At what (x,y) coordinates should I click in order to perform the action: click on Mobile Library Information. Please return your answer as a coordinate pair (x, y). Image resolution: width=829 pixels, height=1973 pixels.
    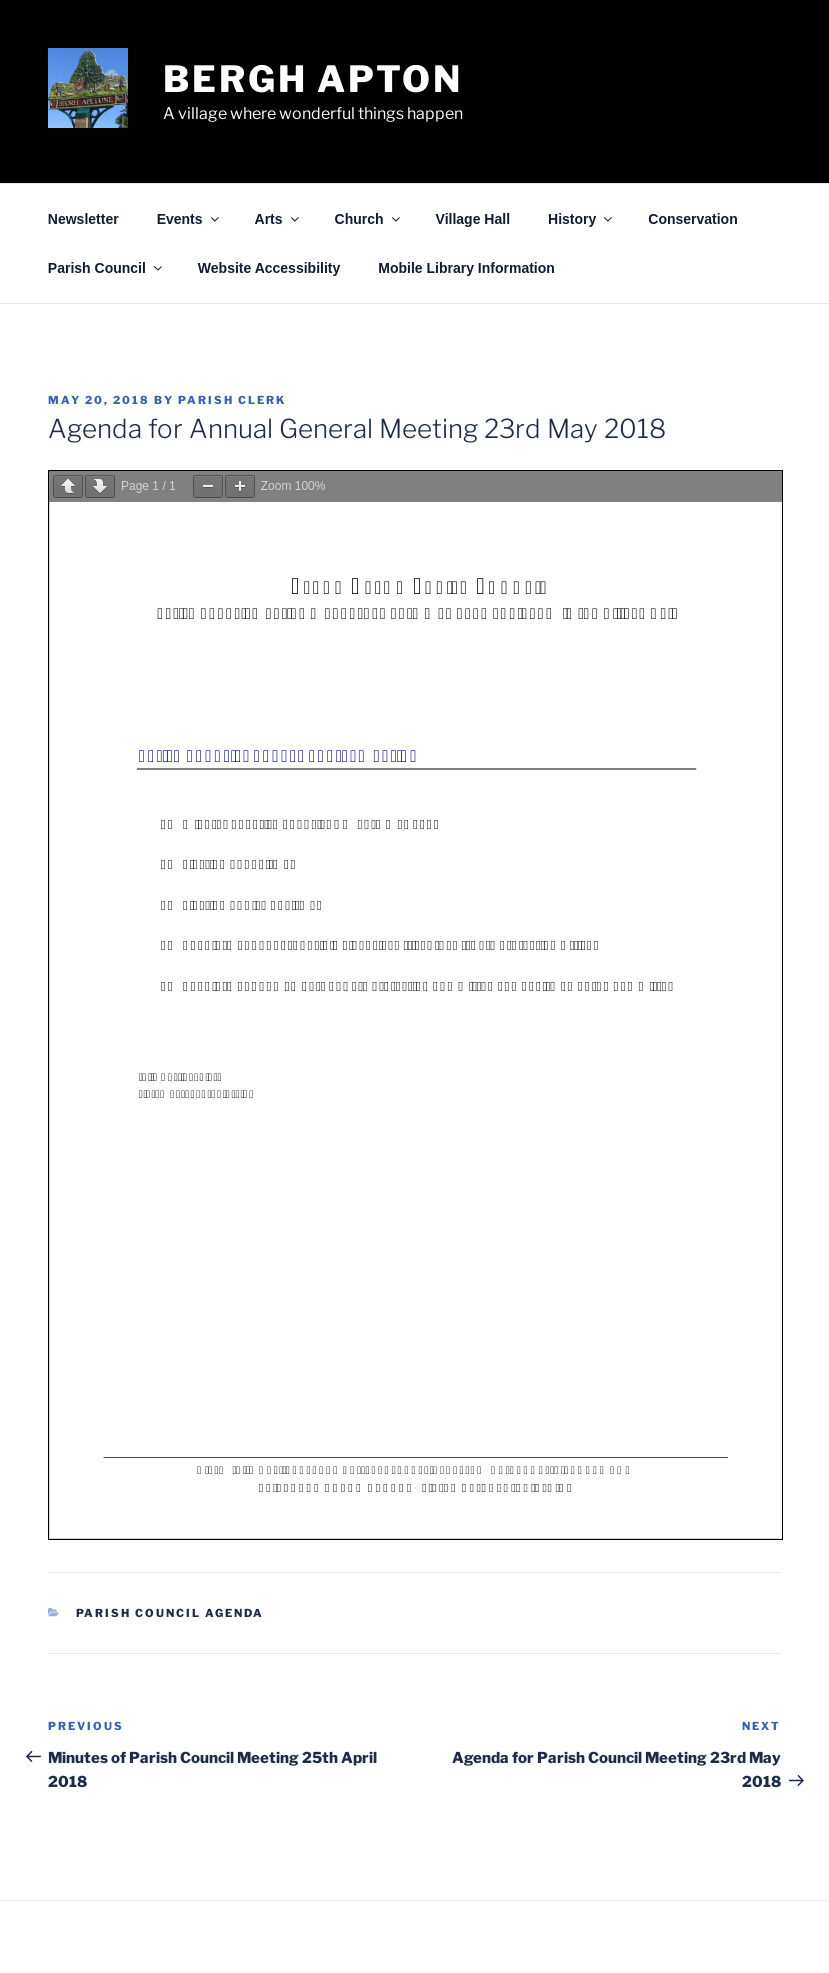
    Looking at the image, I should click on (466, 268).